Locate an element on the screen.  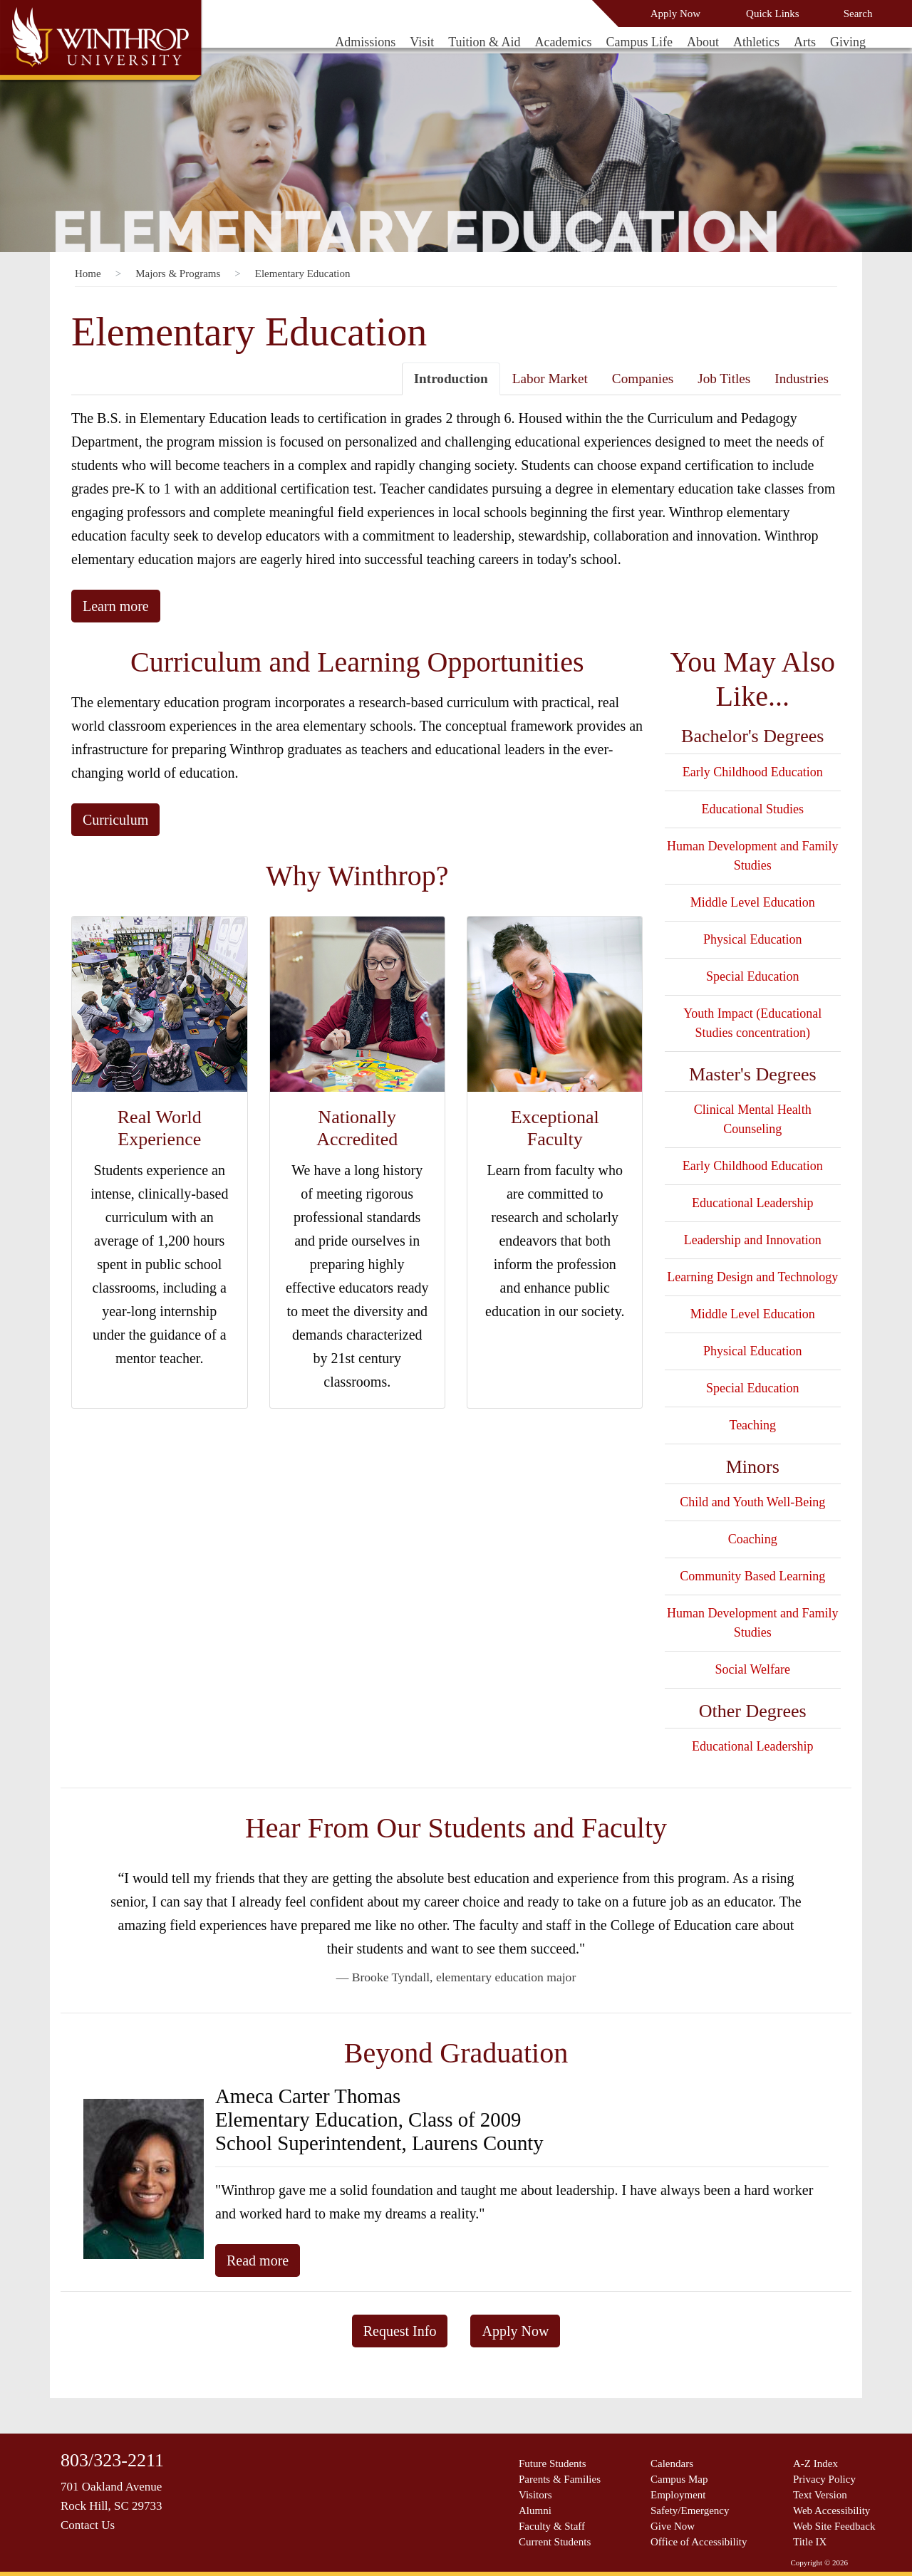
Employment is located at coordinates (678, 2495).